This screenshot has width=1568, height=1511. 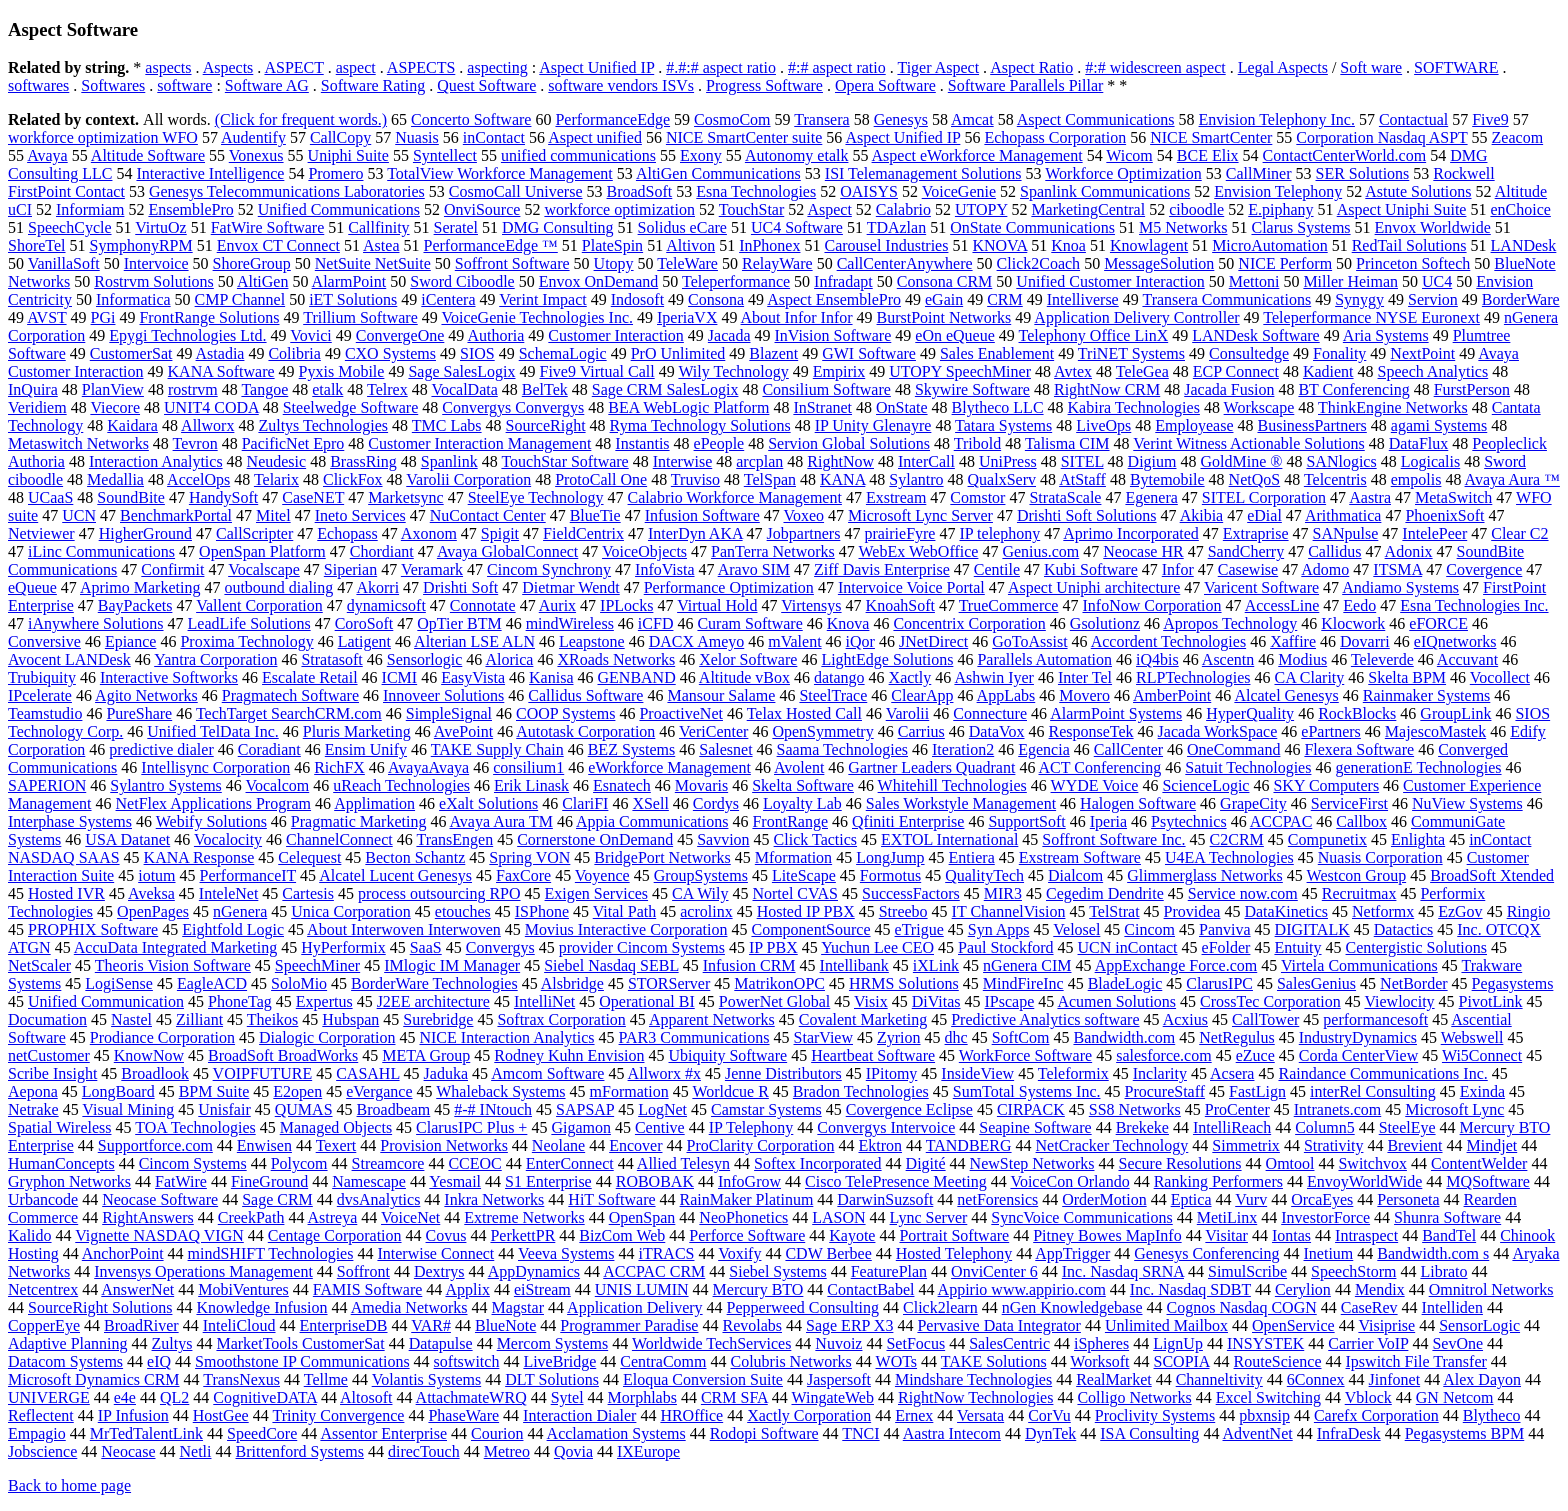 What do you see at coordinates (425, 659) in the screenshot?
I see `Sensorlogic` at bounding box center [425, 659].